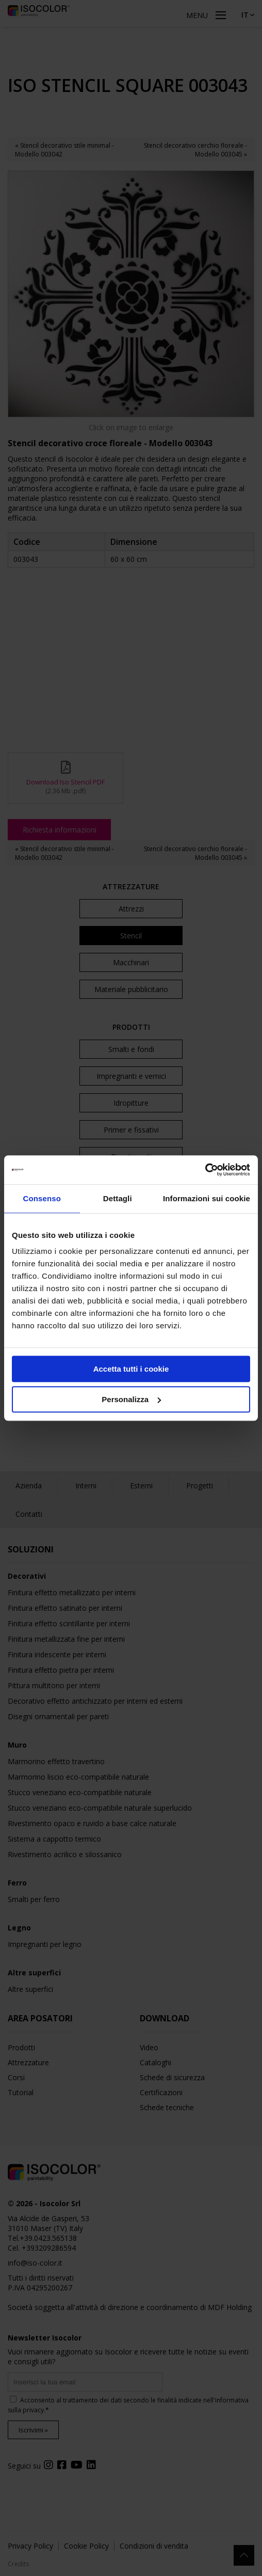  I want to click on Informazioni sui cookie [tab], so click(206, 1198).